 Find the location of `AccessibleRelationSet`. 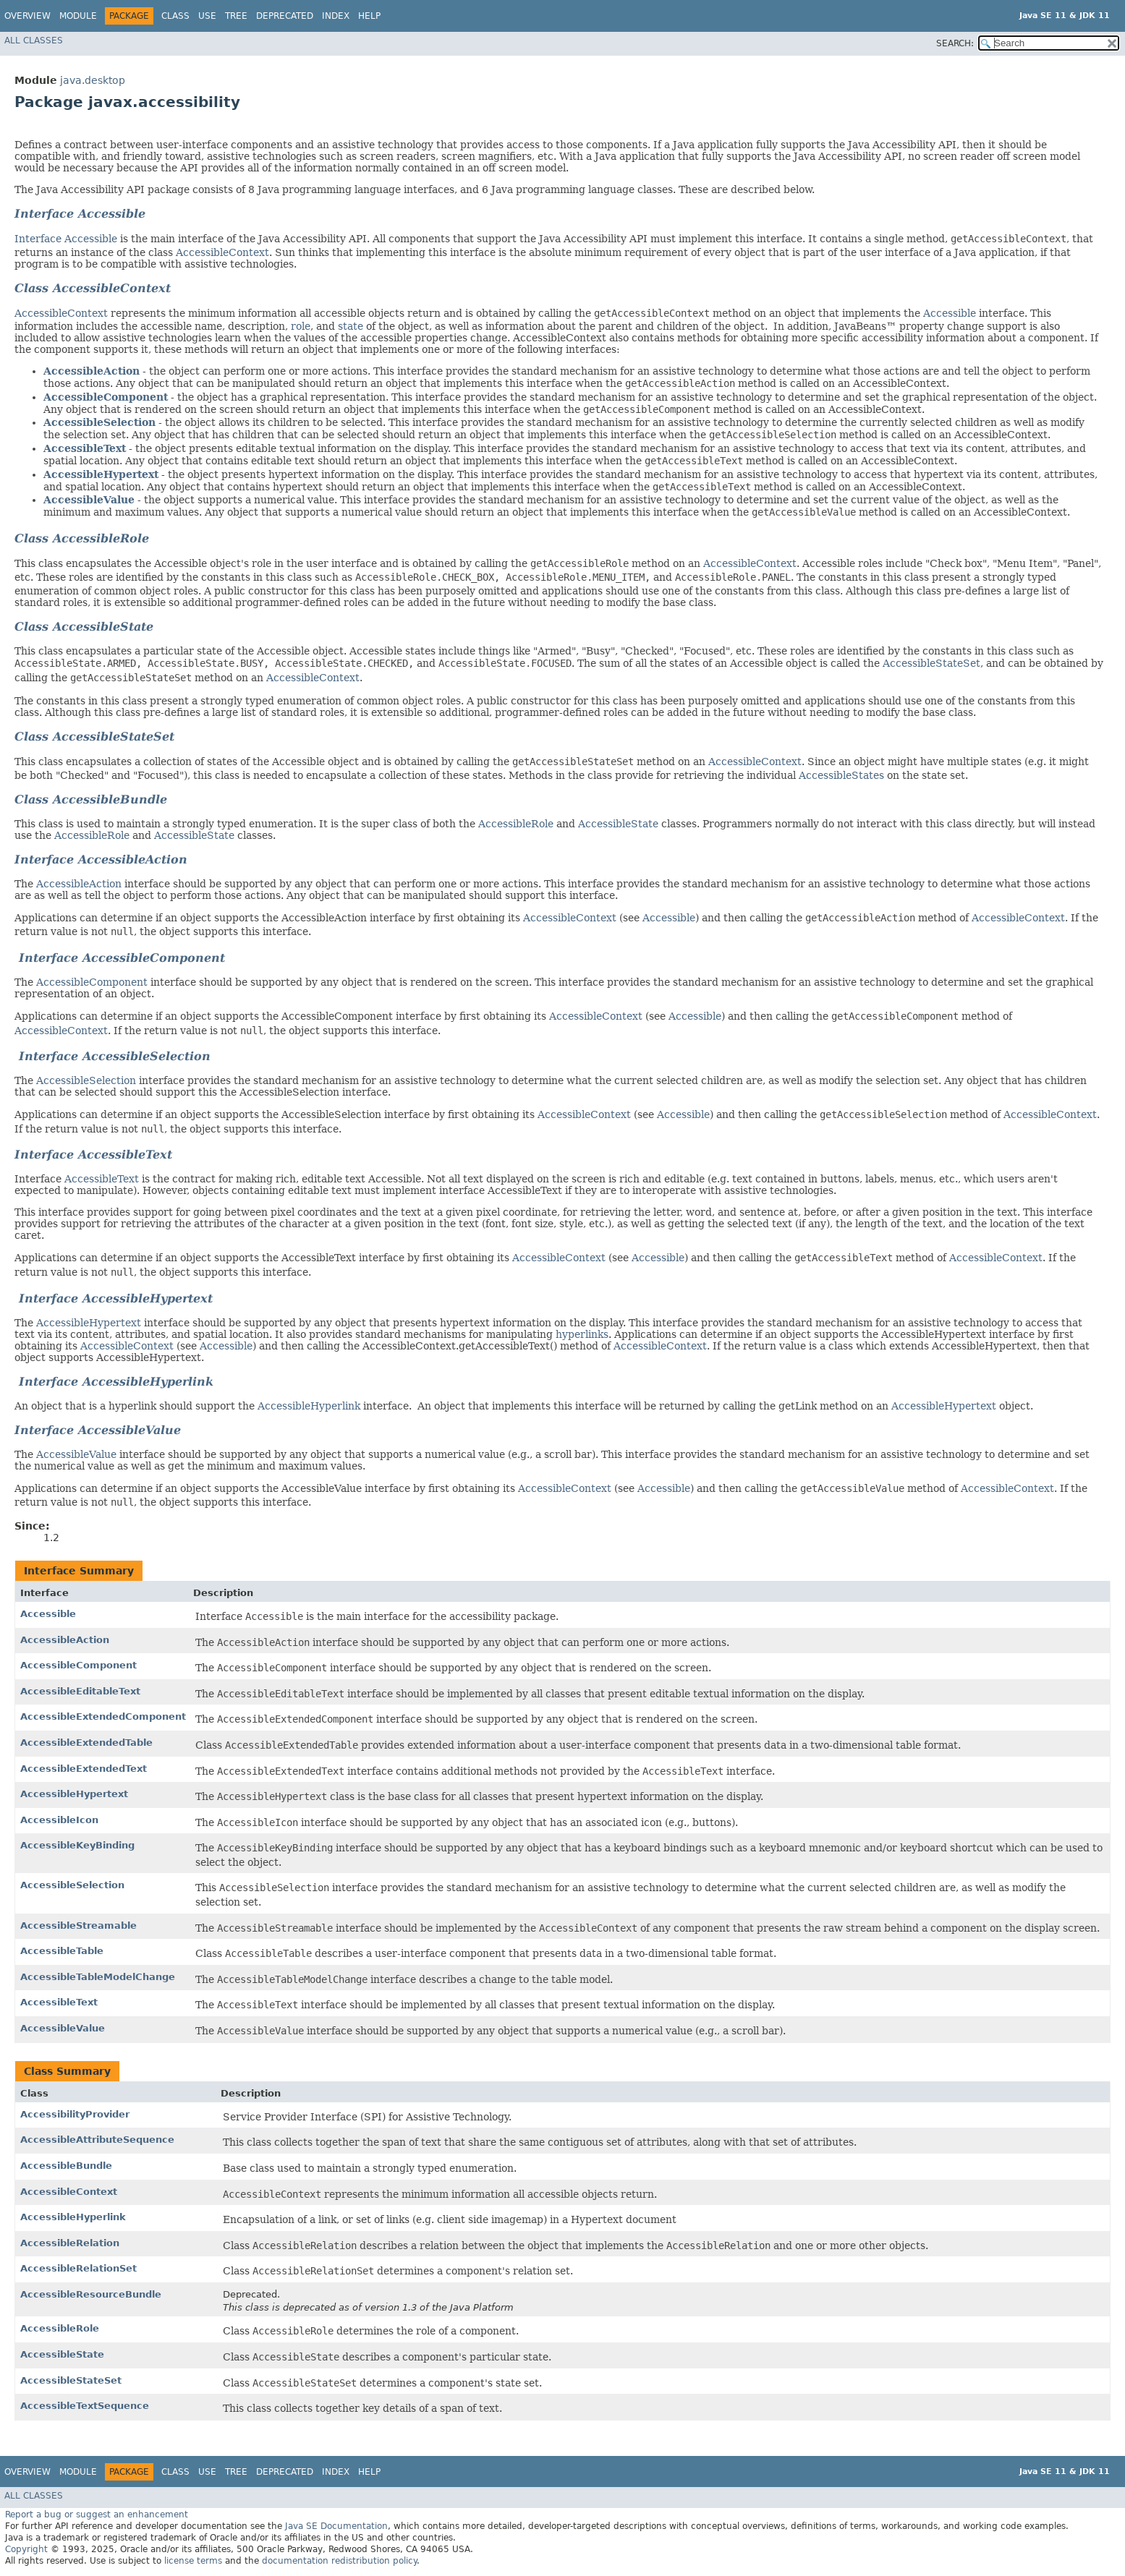

AccessibleRelationSet is located at coordinates (78, 2268).